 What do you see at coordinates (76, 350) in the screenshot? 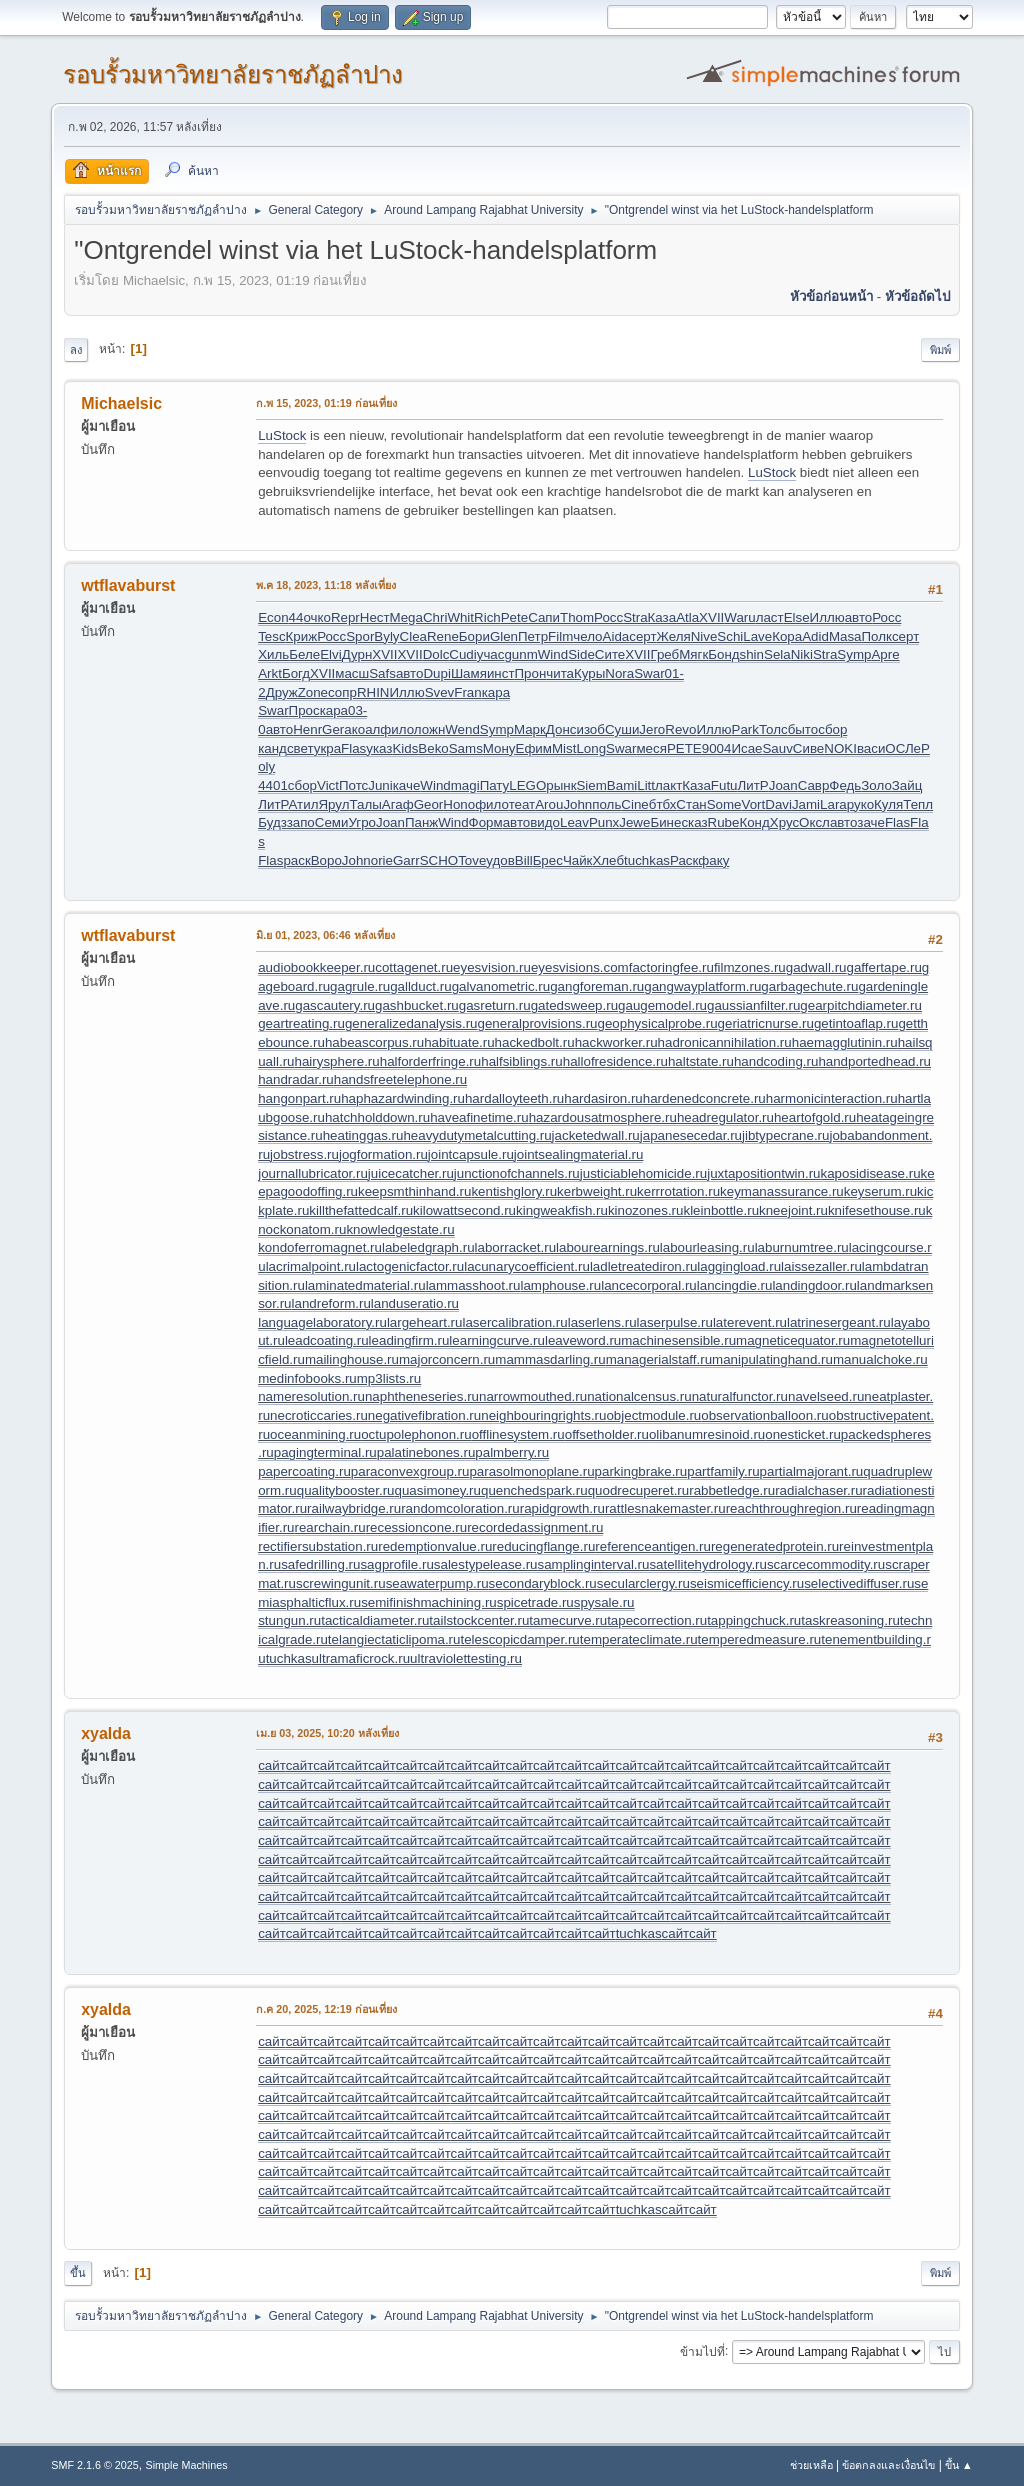
I see `ลง` at bounding box center [76, 350].